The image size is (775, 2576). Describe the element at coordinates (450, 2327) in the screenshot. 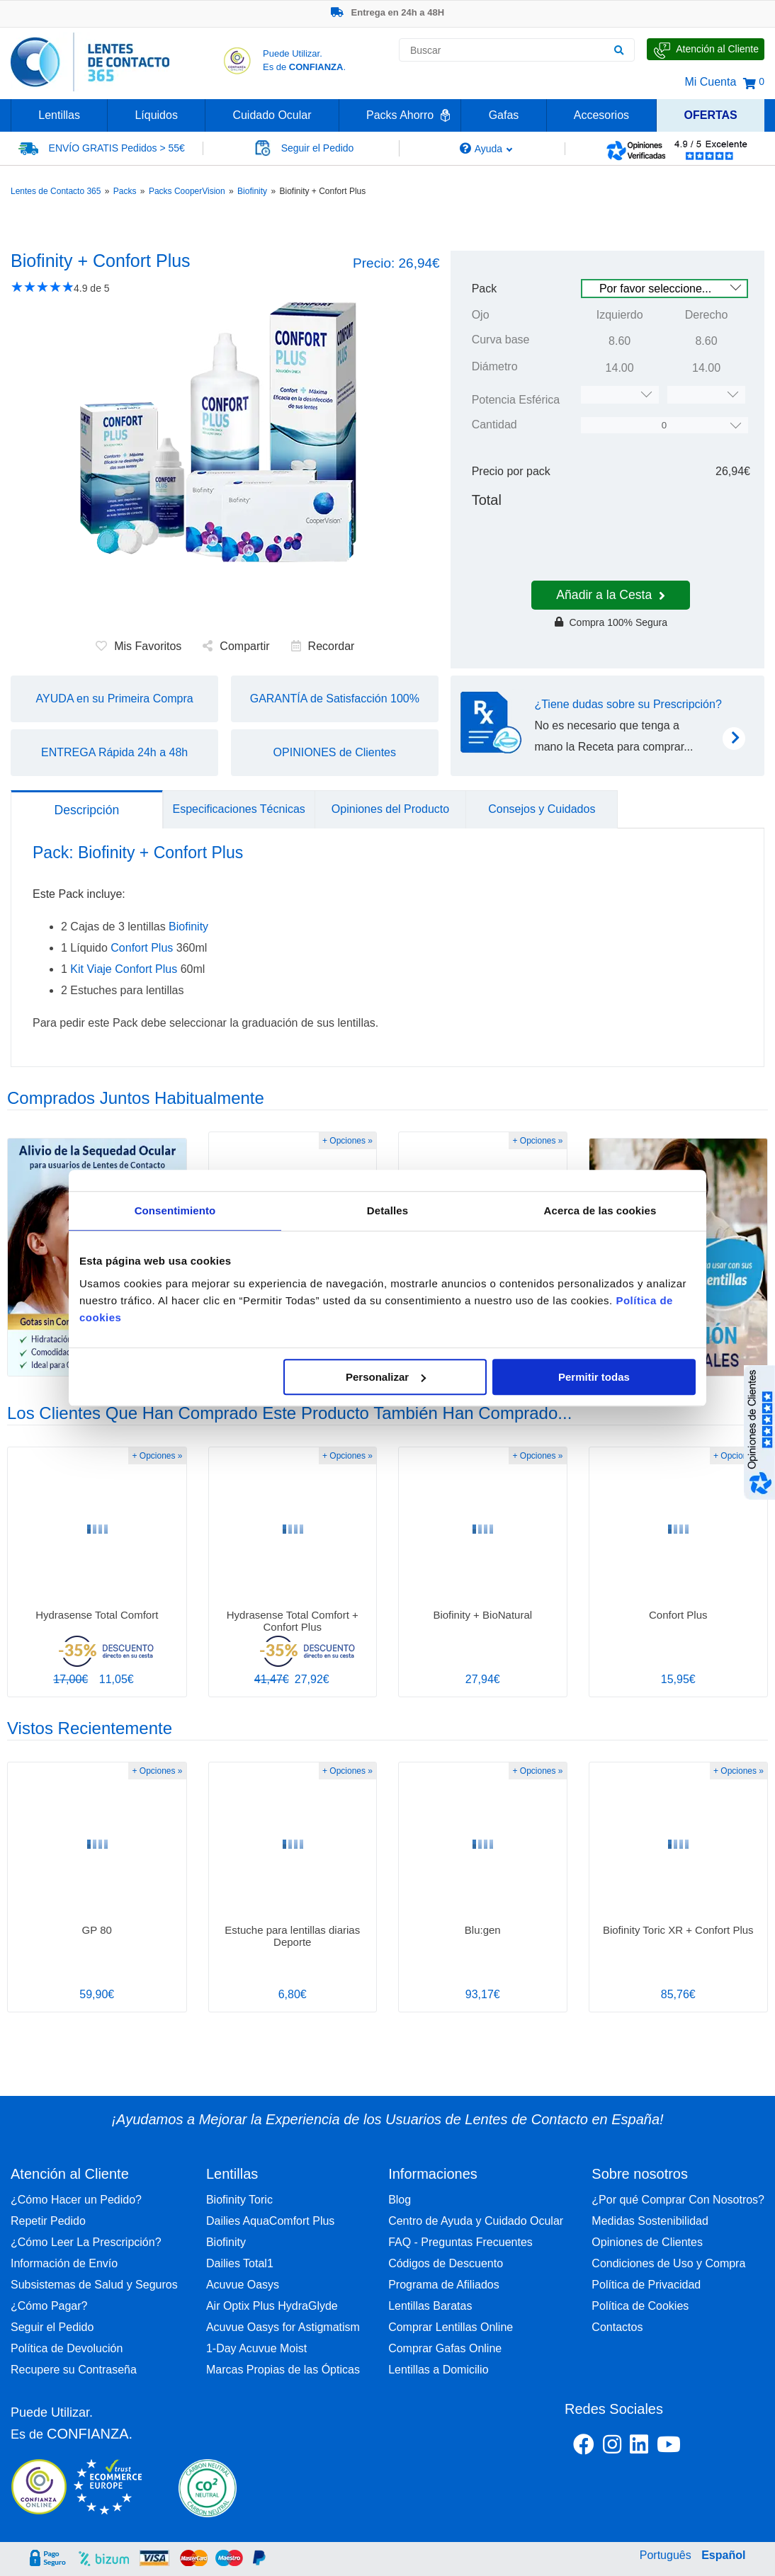

I see `Comprar Lentillas Online` at that location.